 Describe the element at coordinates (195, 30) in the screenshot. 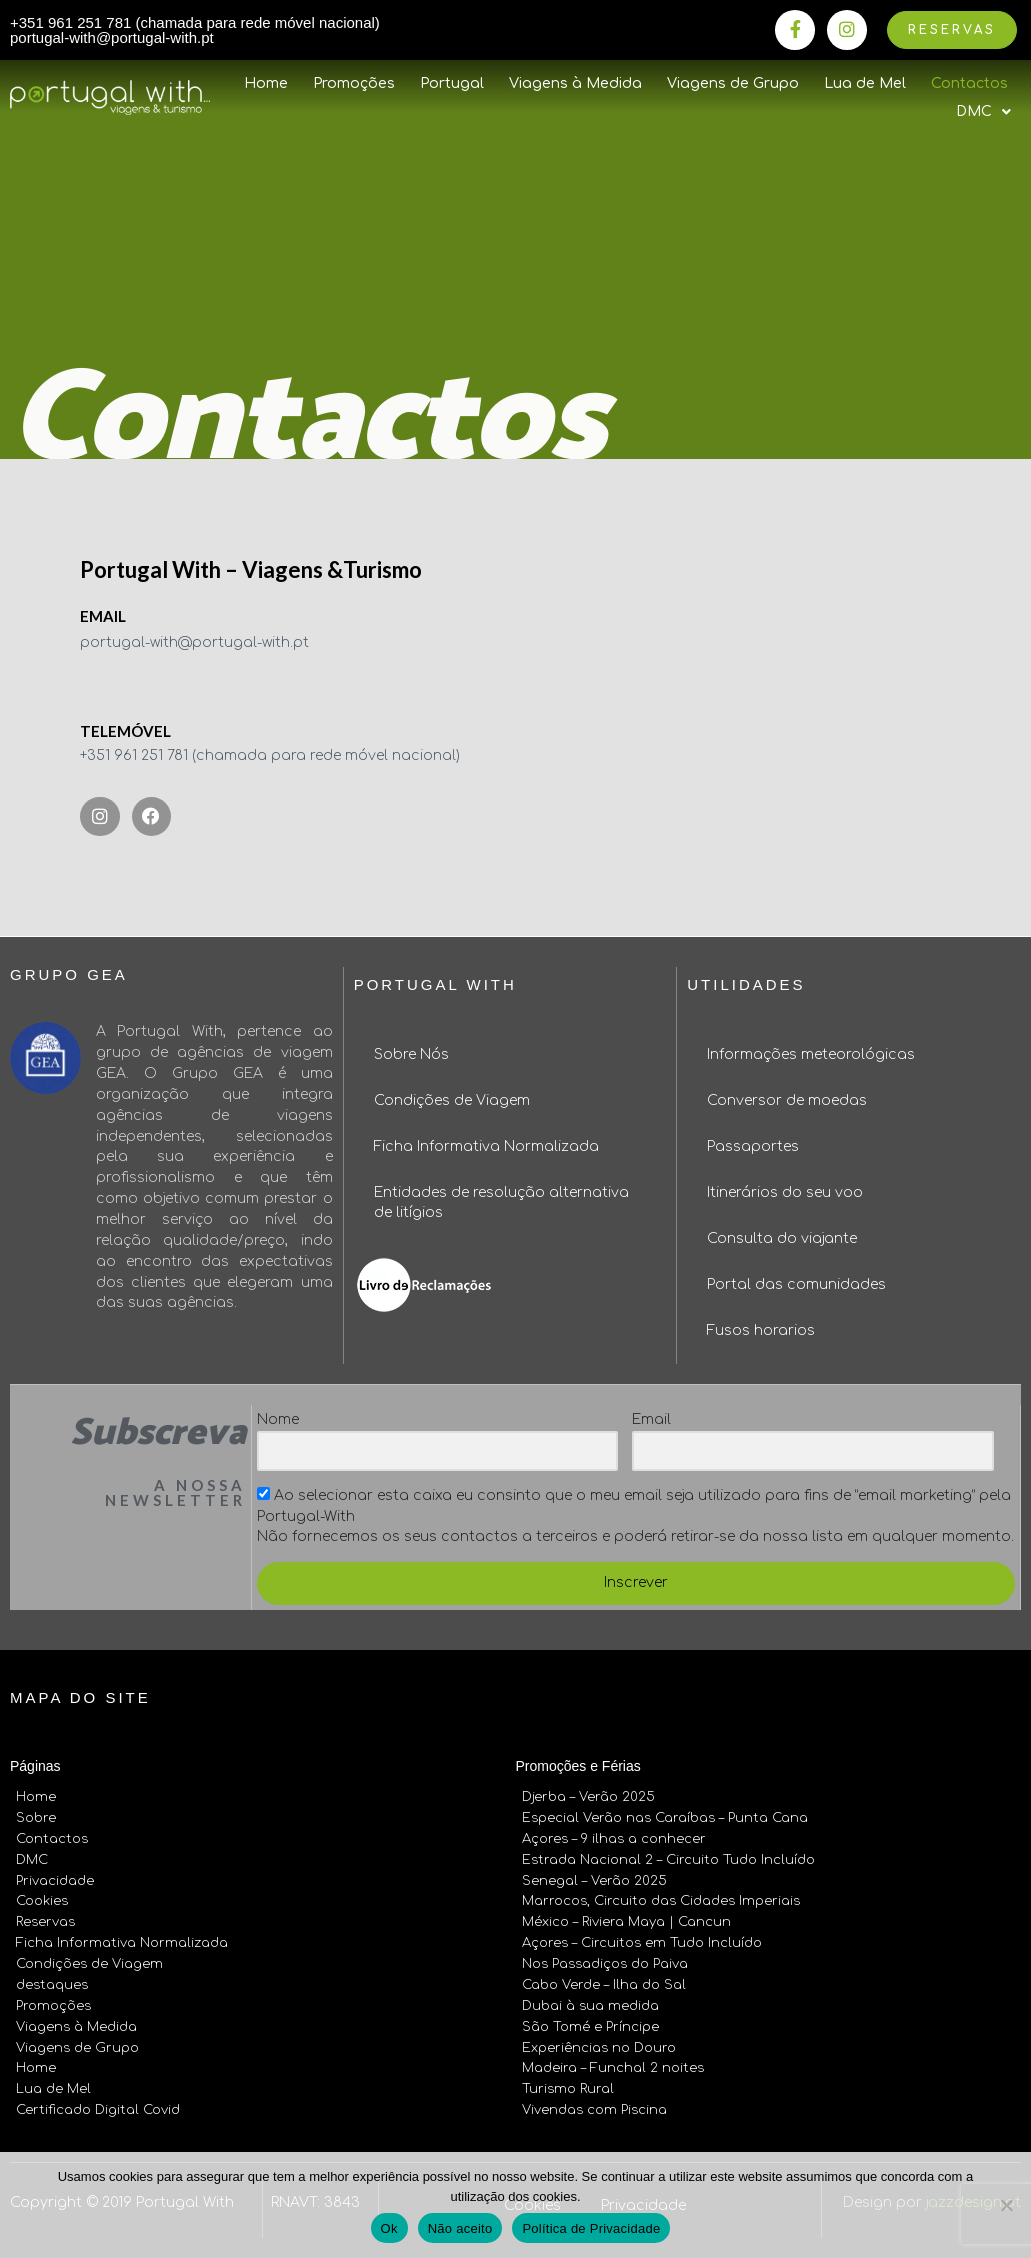

I see `+351 961 251 781 (chamada para rede móvel nacional) portugal-with@portugal-with.pt` at that location.